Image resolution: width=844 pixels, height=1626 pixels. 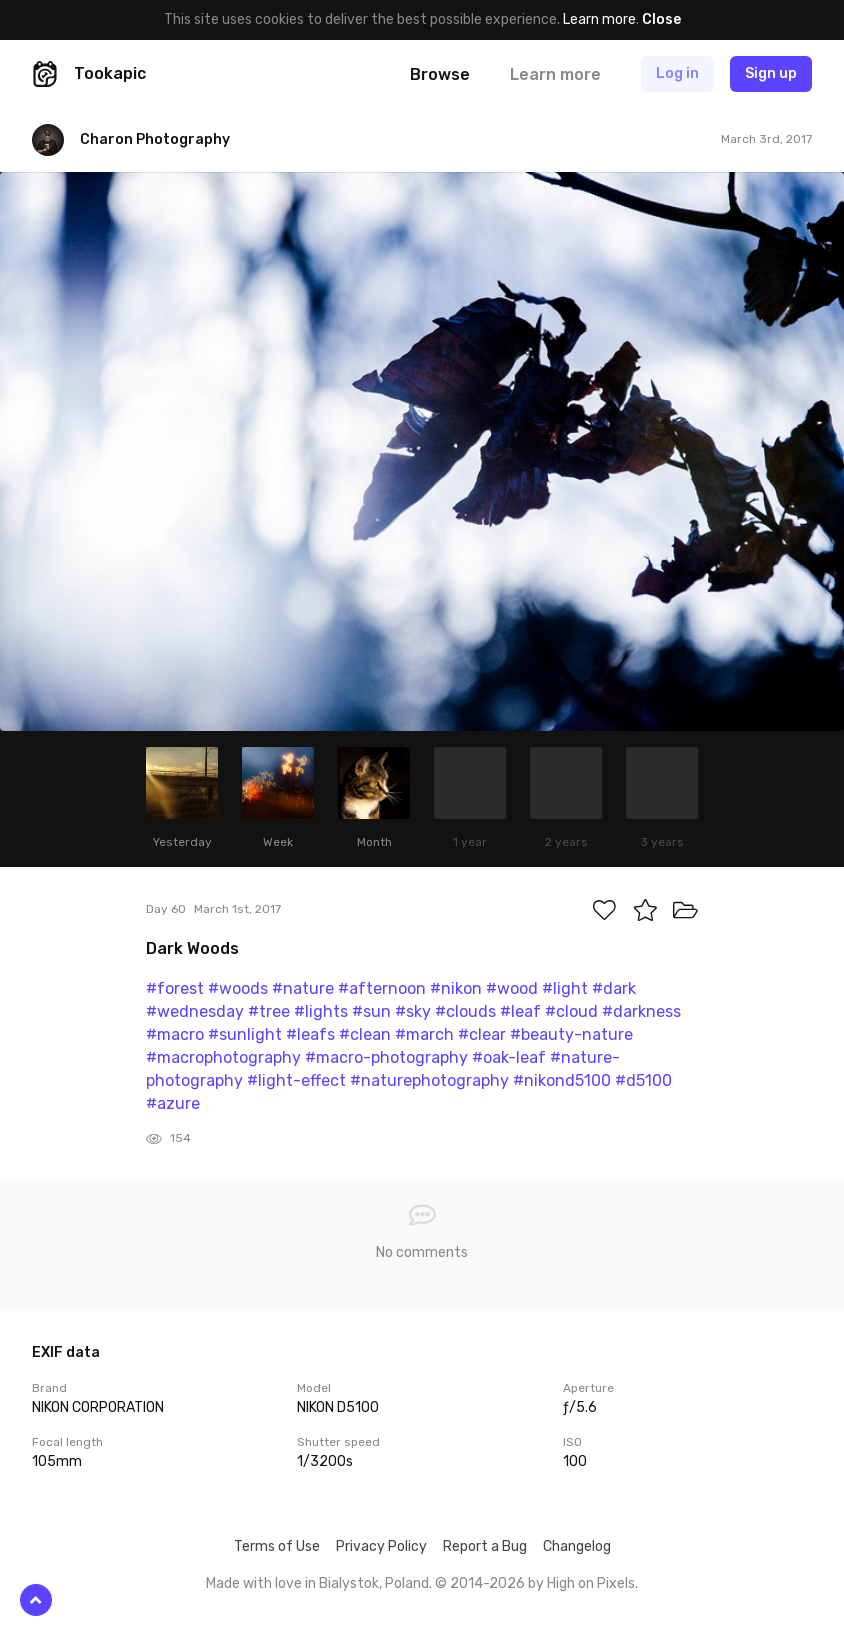 I want to click on #macrophotography, so click(x=223, y=1057).